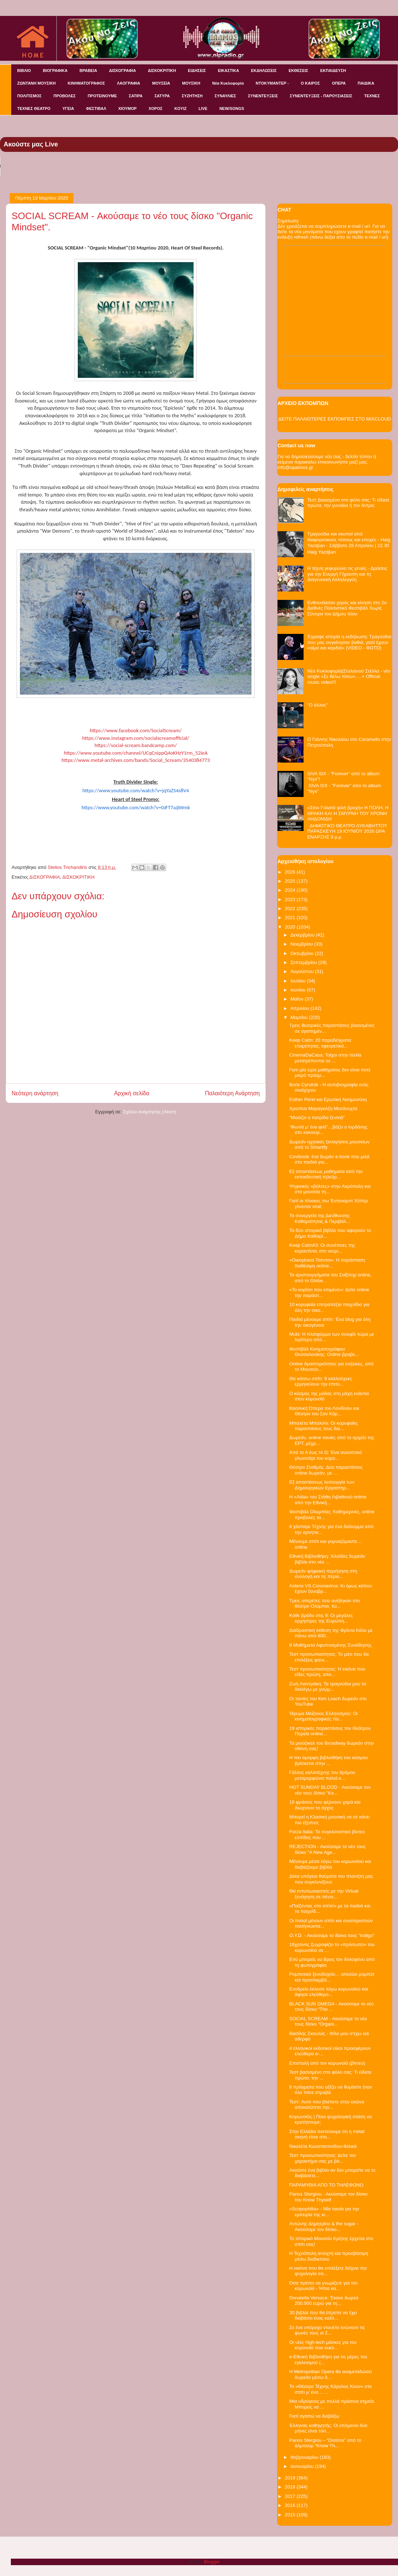 This screenshot has height=2576, width=398. What do you see at coordinates (334, 419) in the screenshot?
I see `ΔΕΙΤΕ ΠΑΛΑΙΟΤΕΡΕΣ ΕΚΠΟΜΠΕΣ ΣΤΟ MIXCLOUD` at bounding box center [334, 419].